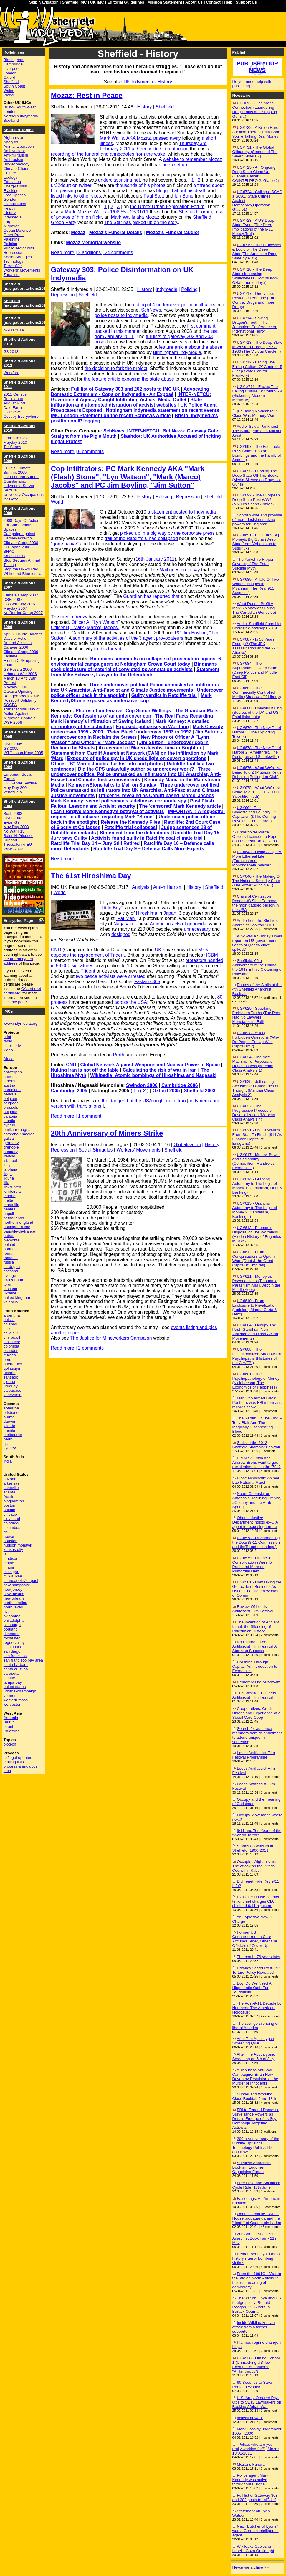  What do you see at coordinates (21, 696) in the screenshot?
I see `Refugee Week 2006` at bounding box center [21, 696].